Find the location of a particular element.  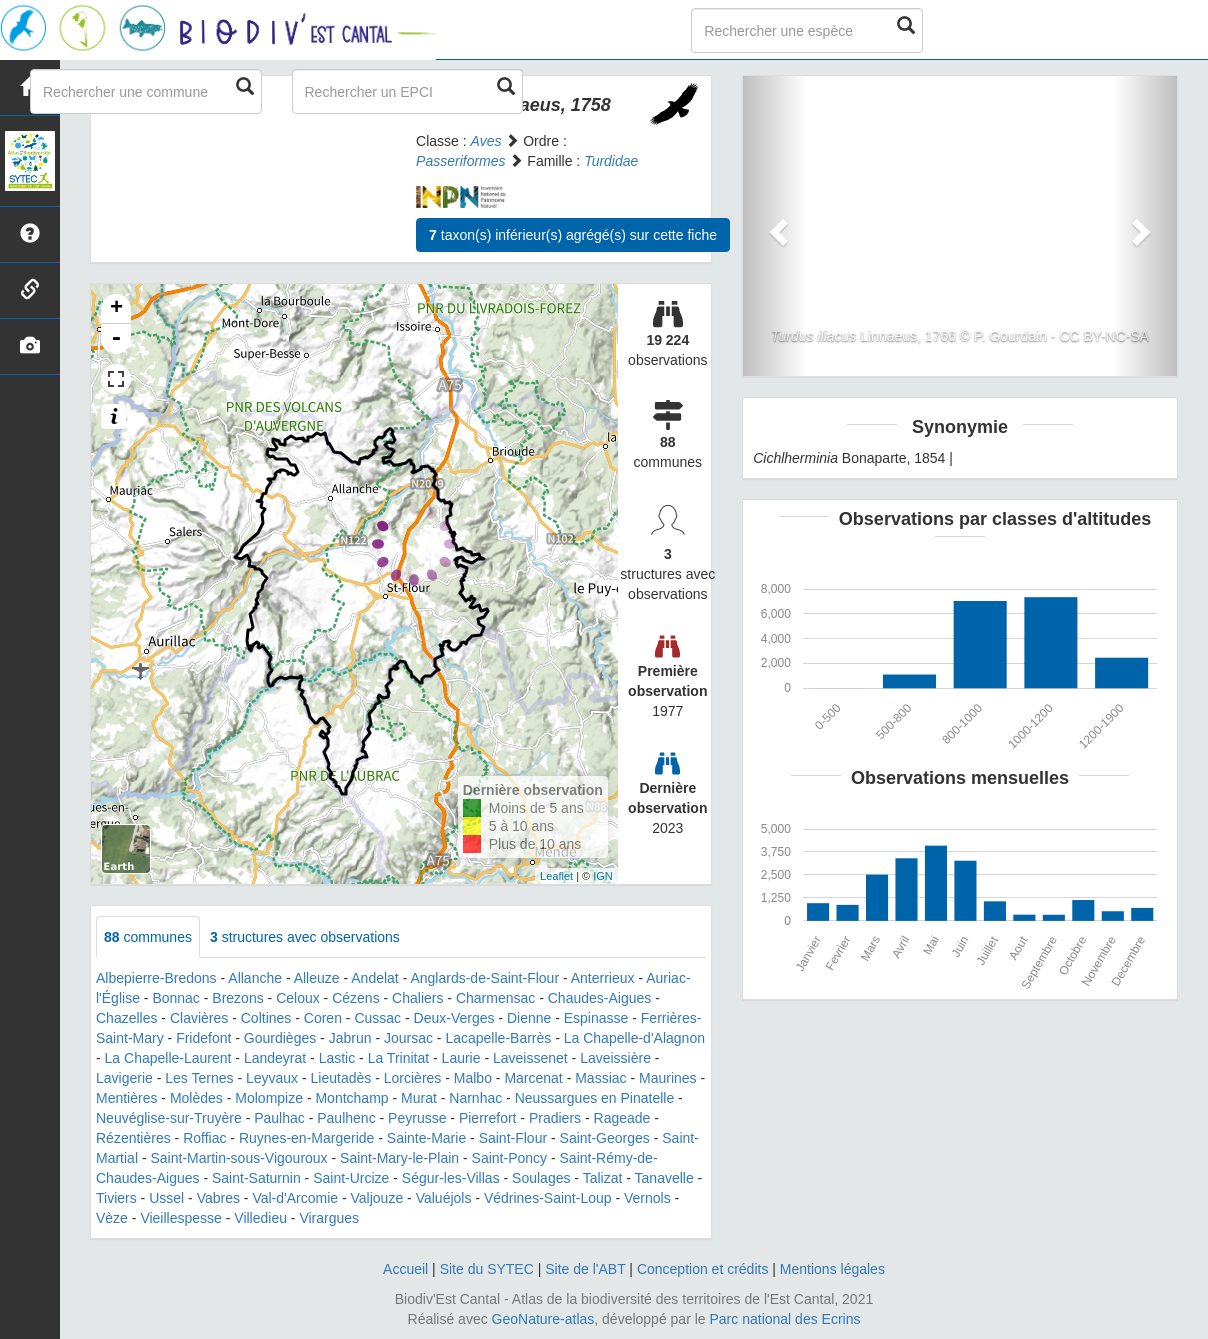

Vabres is located at coordinates (218, 1198).